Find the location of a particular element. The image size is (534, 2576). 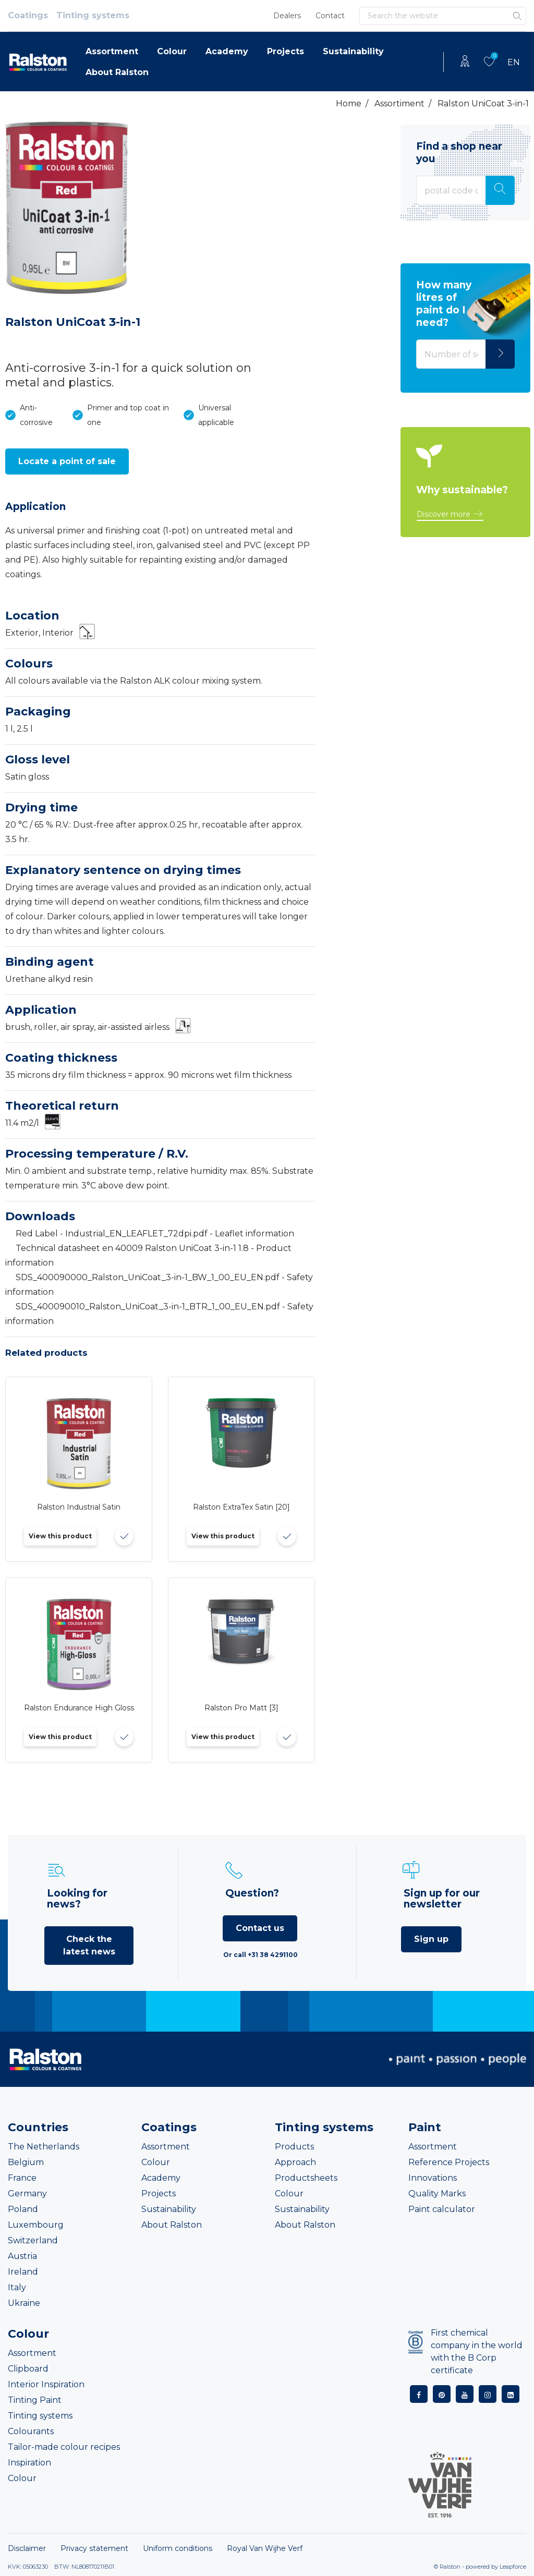

Tinting Paint is located at coordinates (35, 2400).